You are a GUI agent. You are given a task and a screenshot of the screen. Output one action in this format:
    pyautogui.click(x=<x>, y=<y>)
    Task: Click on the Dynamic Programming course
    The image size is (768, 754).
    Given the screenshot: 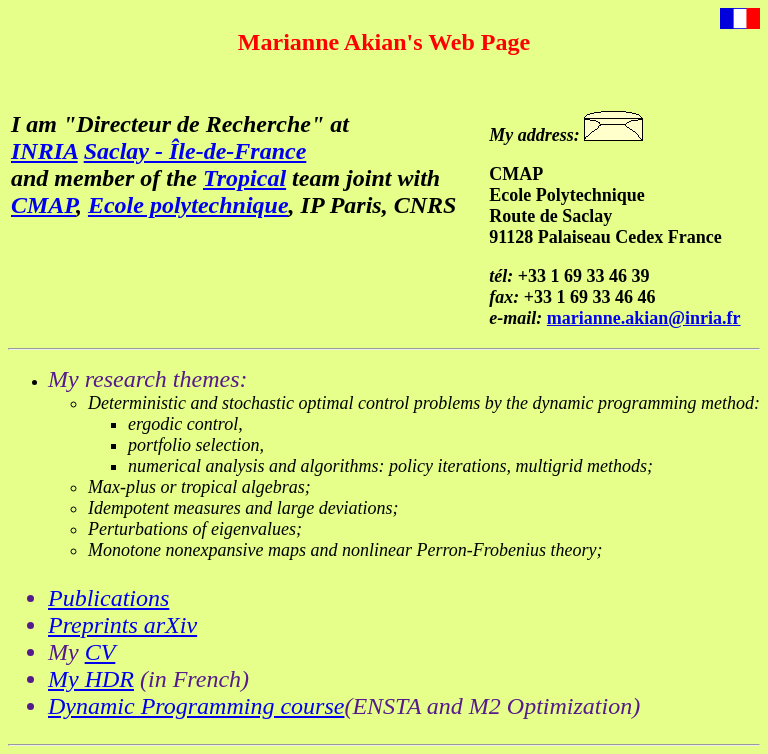 What is the action you would take?
    pyautogui.click(x=196, y=706)
    